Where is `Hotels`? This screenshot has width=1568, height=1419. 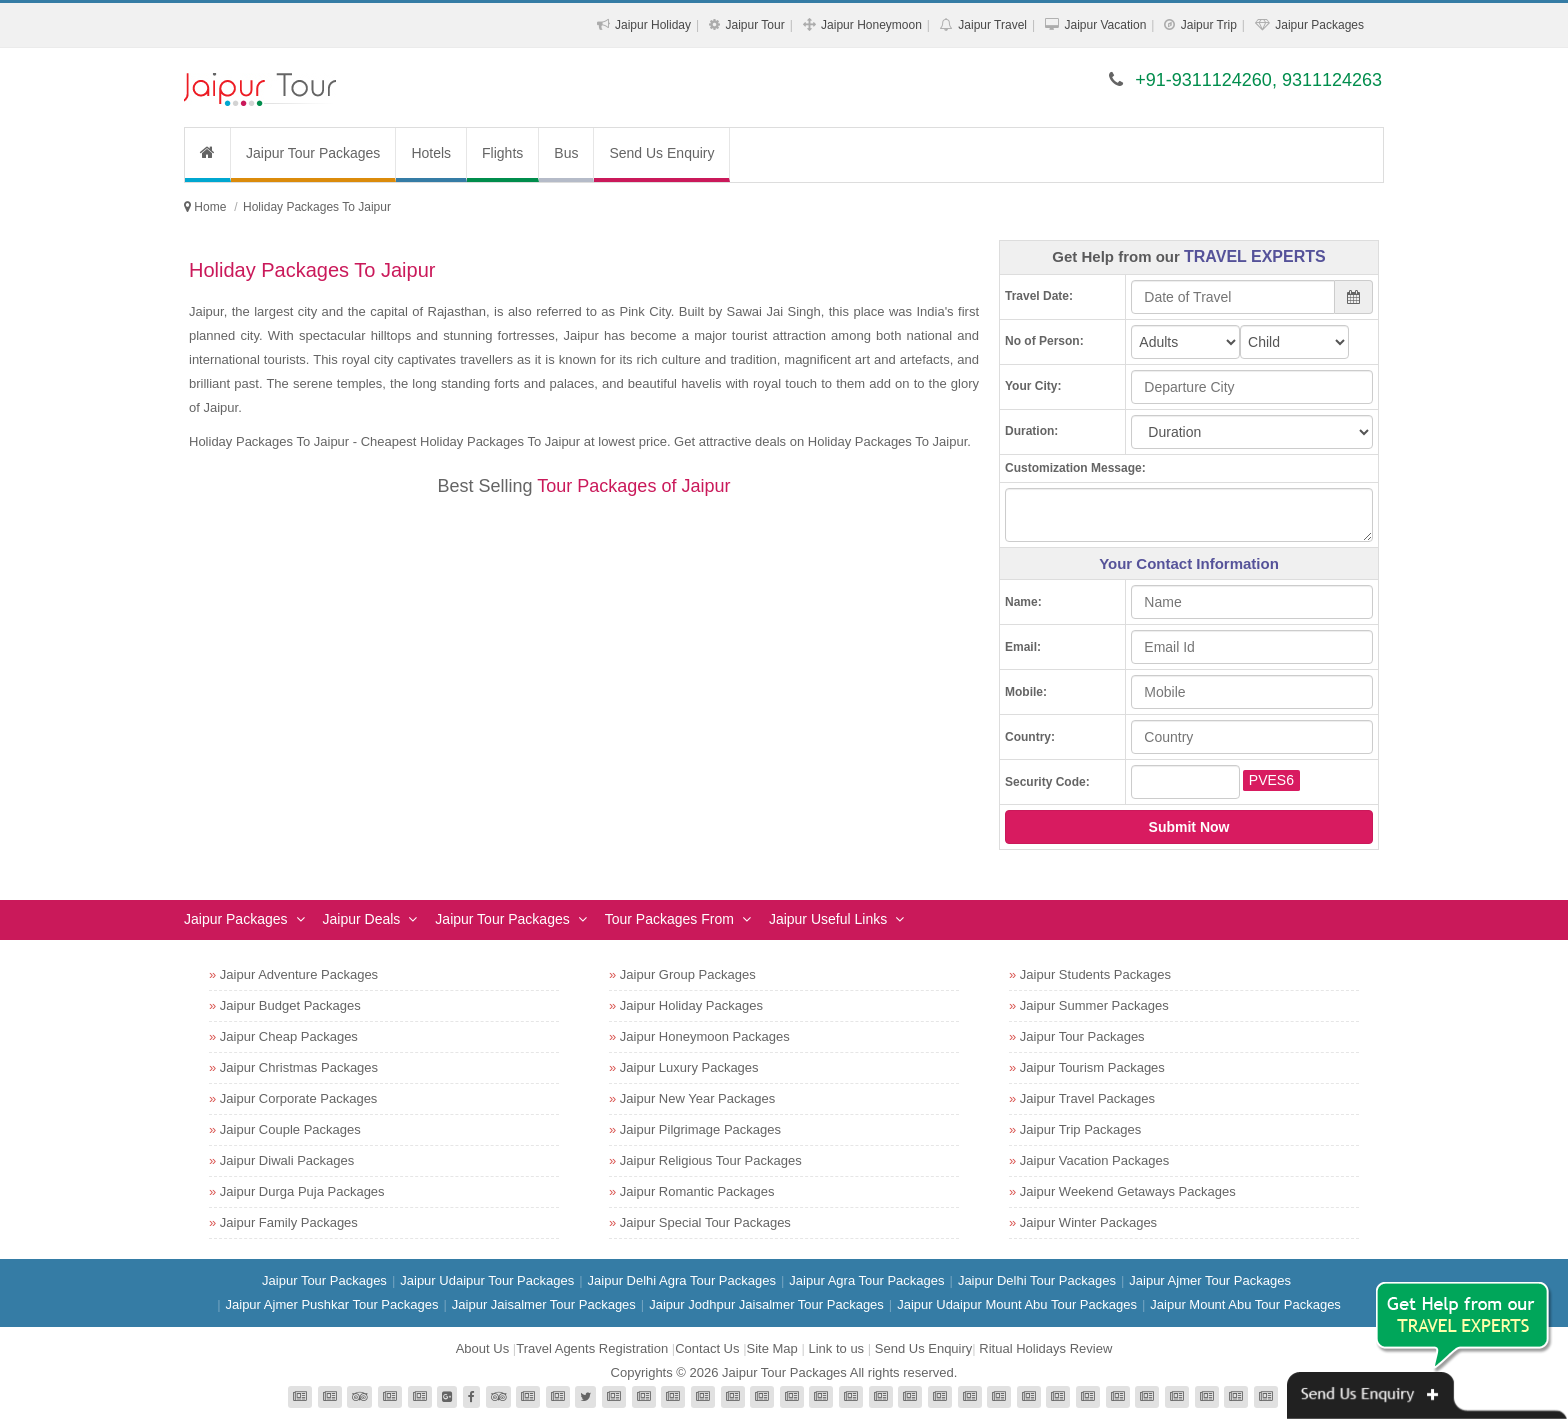 Hotels is located at coordinates (431, 153).